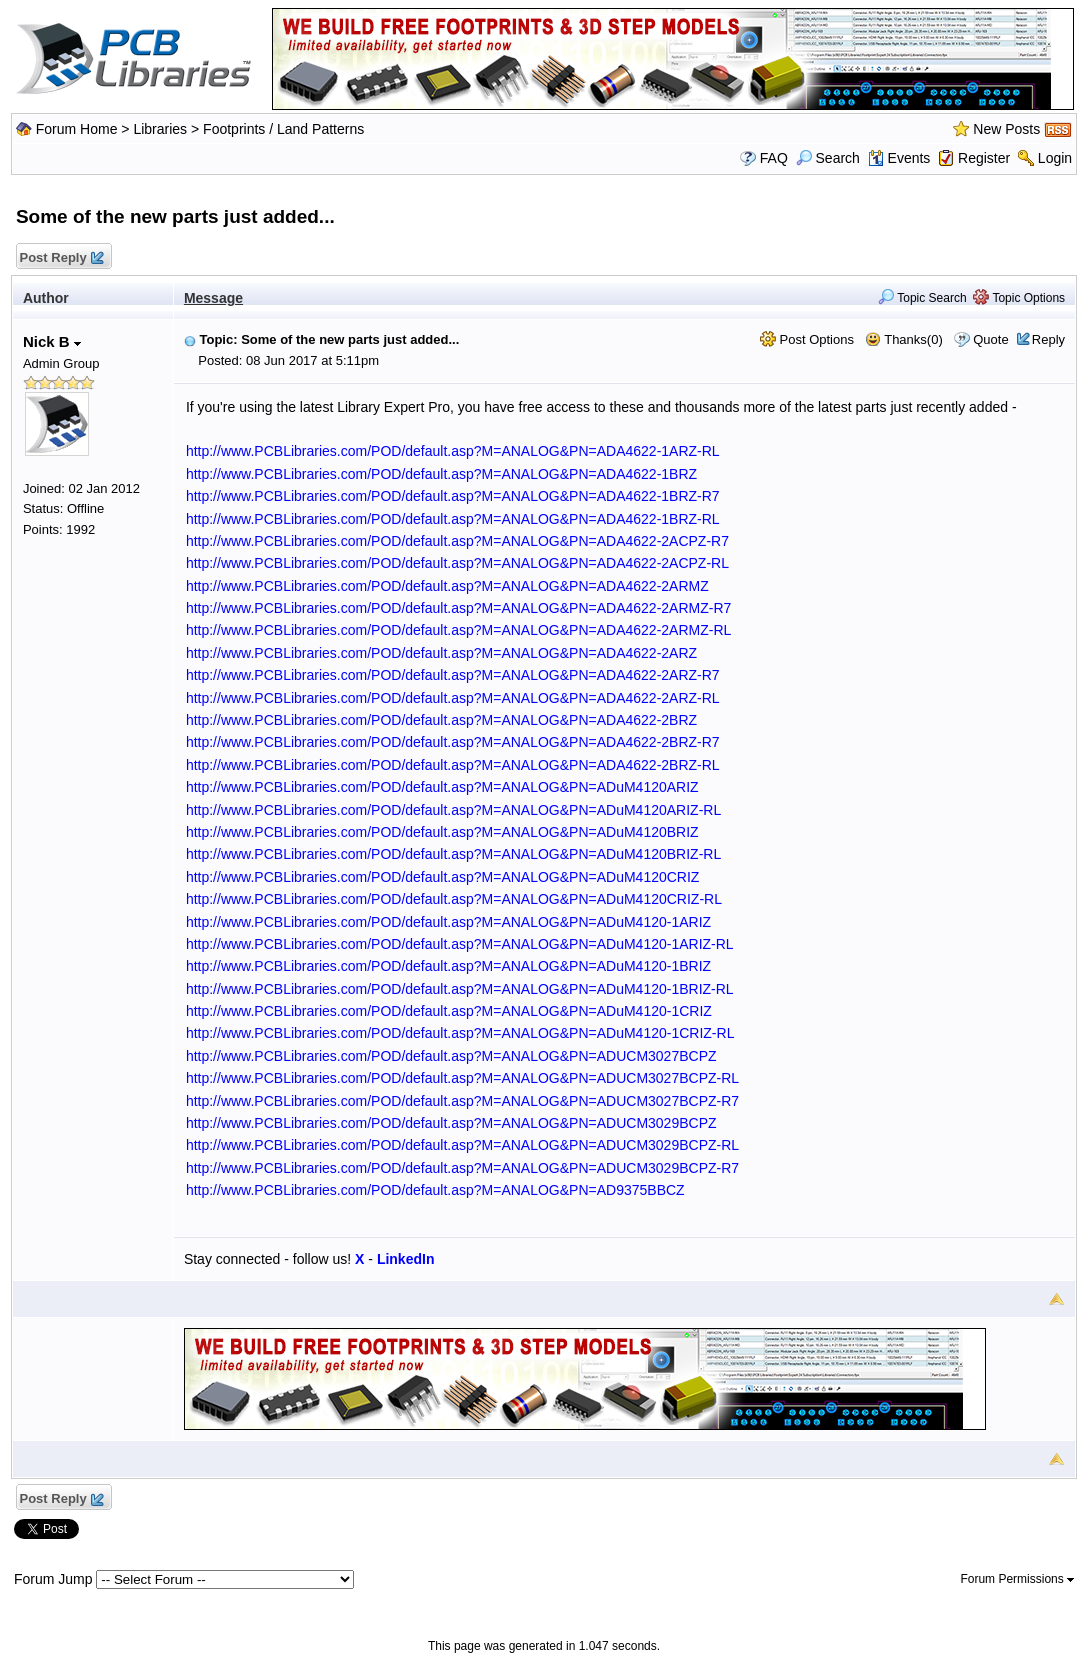 The image size is (1088, 1657). Describe the element at coordinates (460, 944) in the screenshot. I see `http://www.PCBLibraries.com/POD/default.asp?M=ANALOG&PN=ADuM4120-1ARIZ-RL` at that location.